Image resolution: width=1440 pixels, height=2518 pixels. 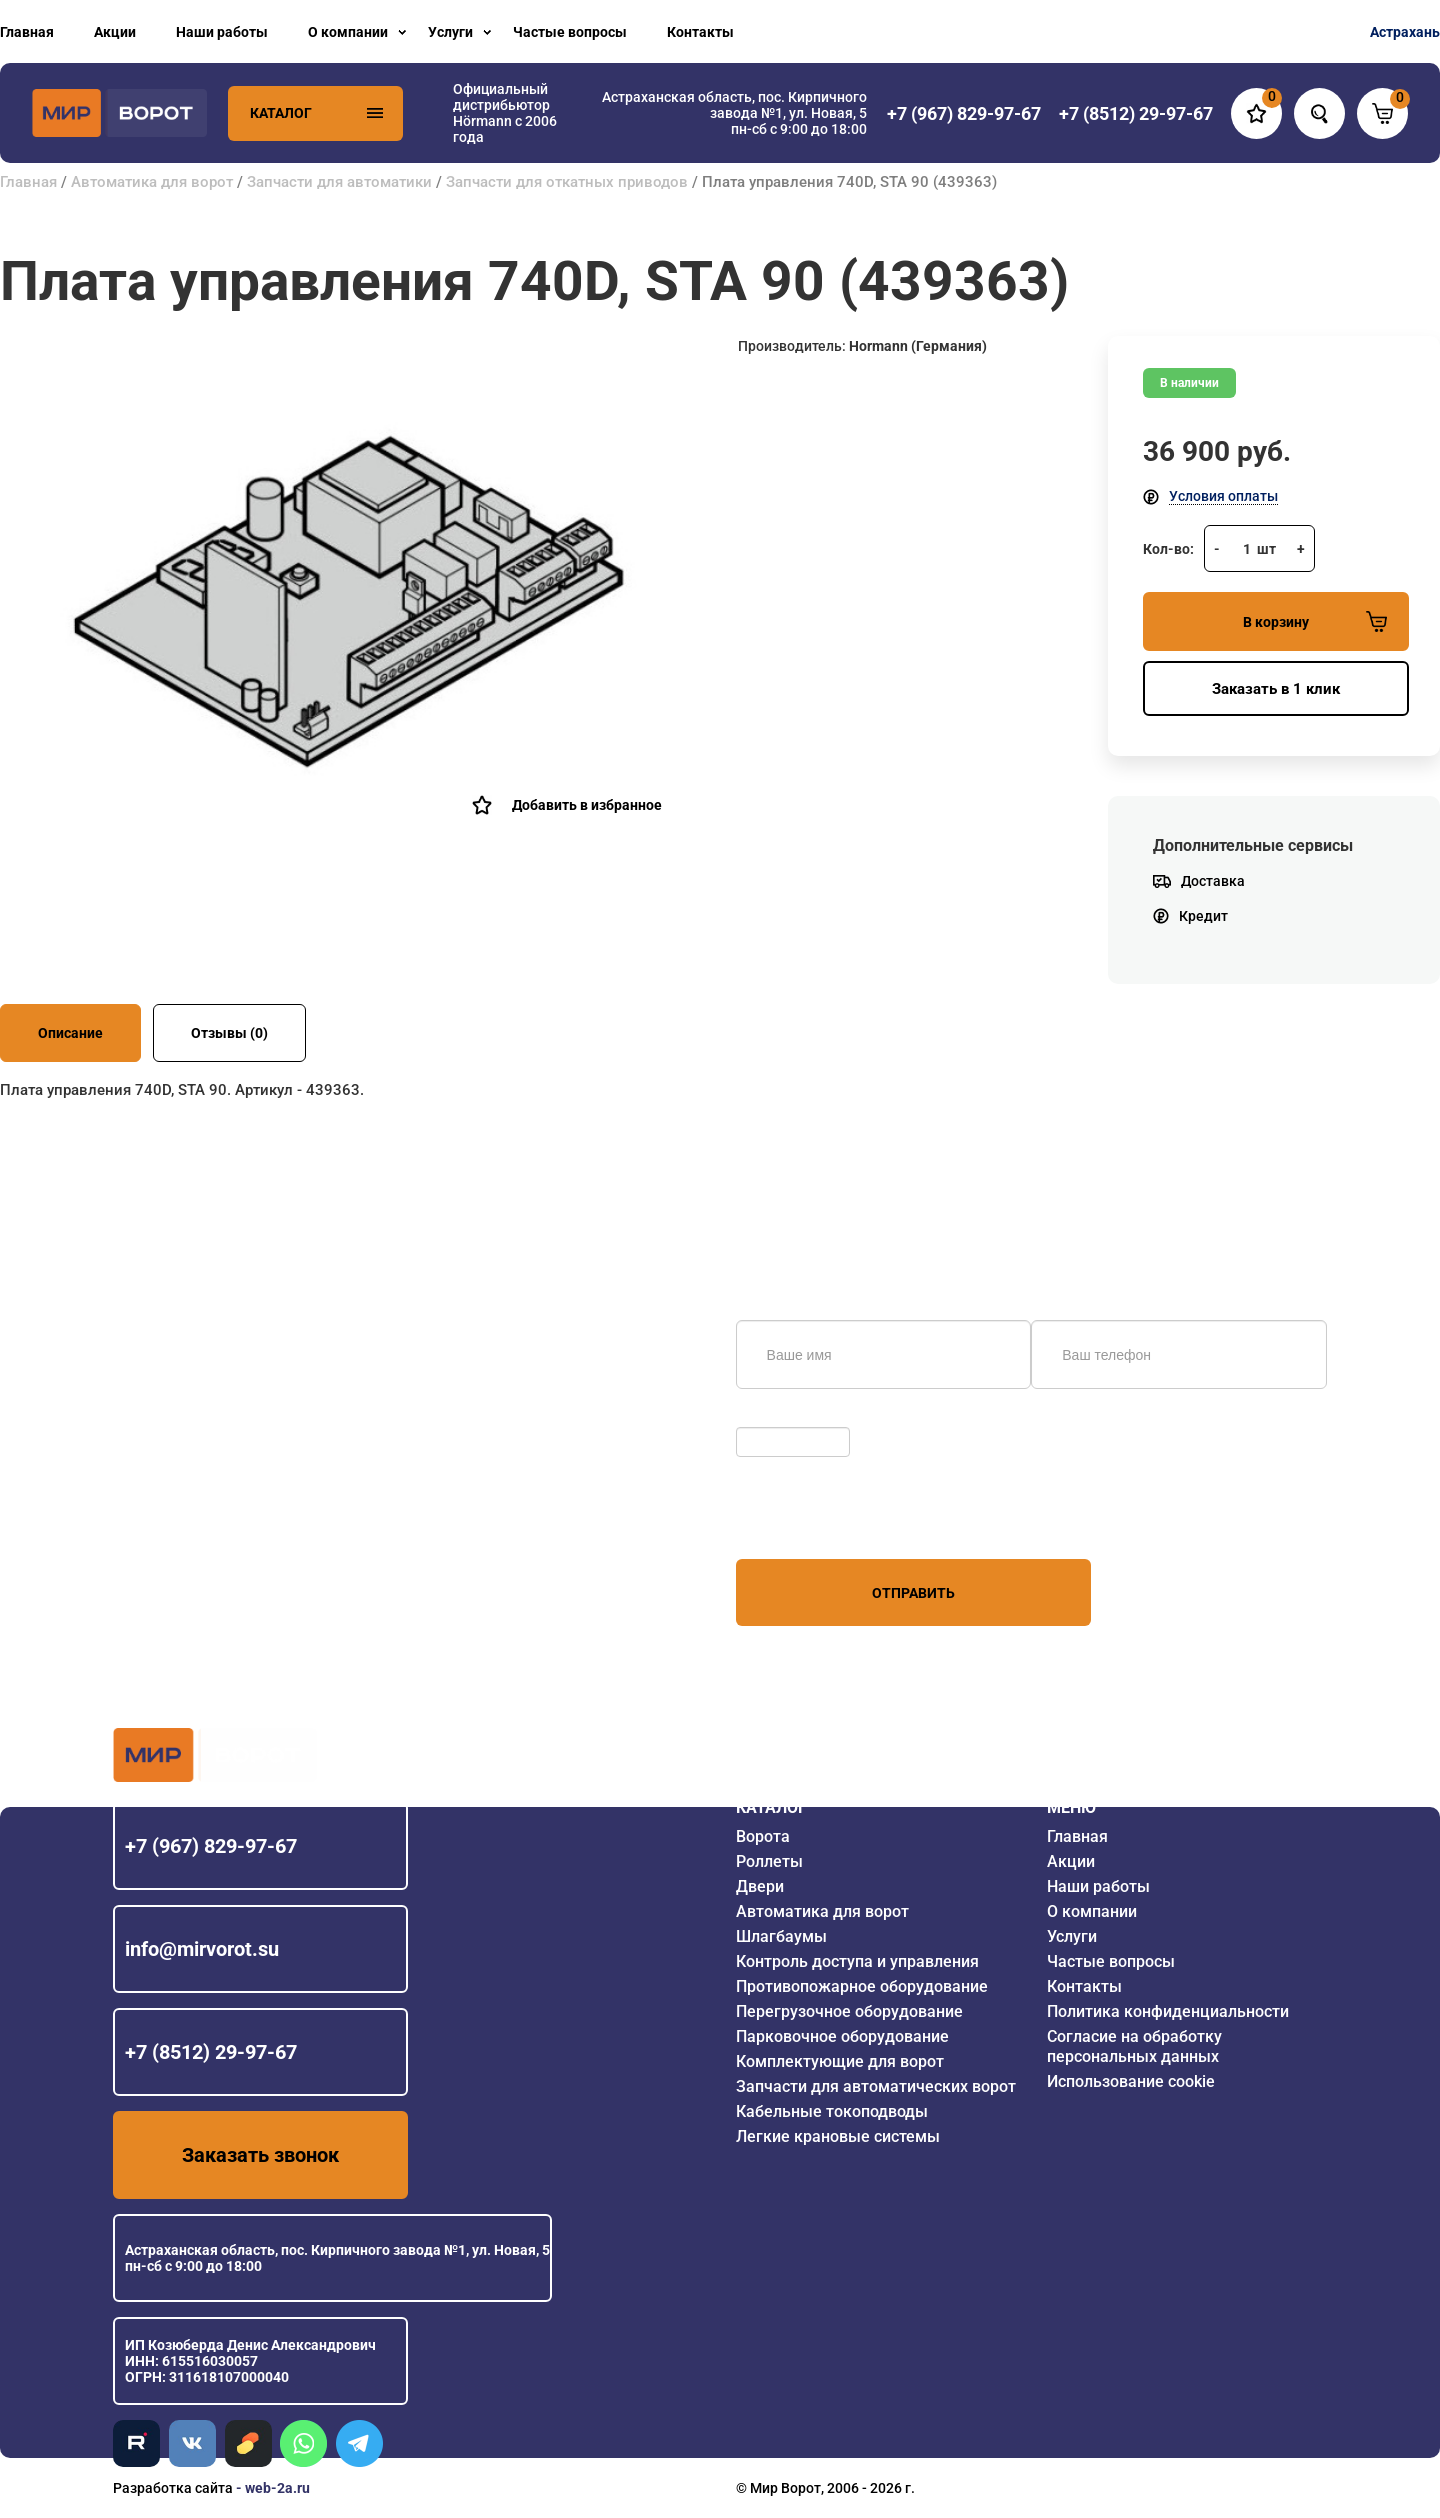 What do you see at coordinates (450, 32) in the screenshot?
I see `Услуги` at bounding box center [450, 32].